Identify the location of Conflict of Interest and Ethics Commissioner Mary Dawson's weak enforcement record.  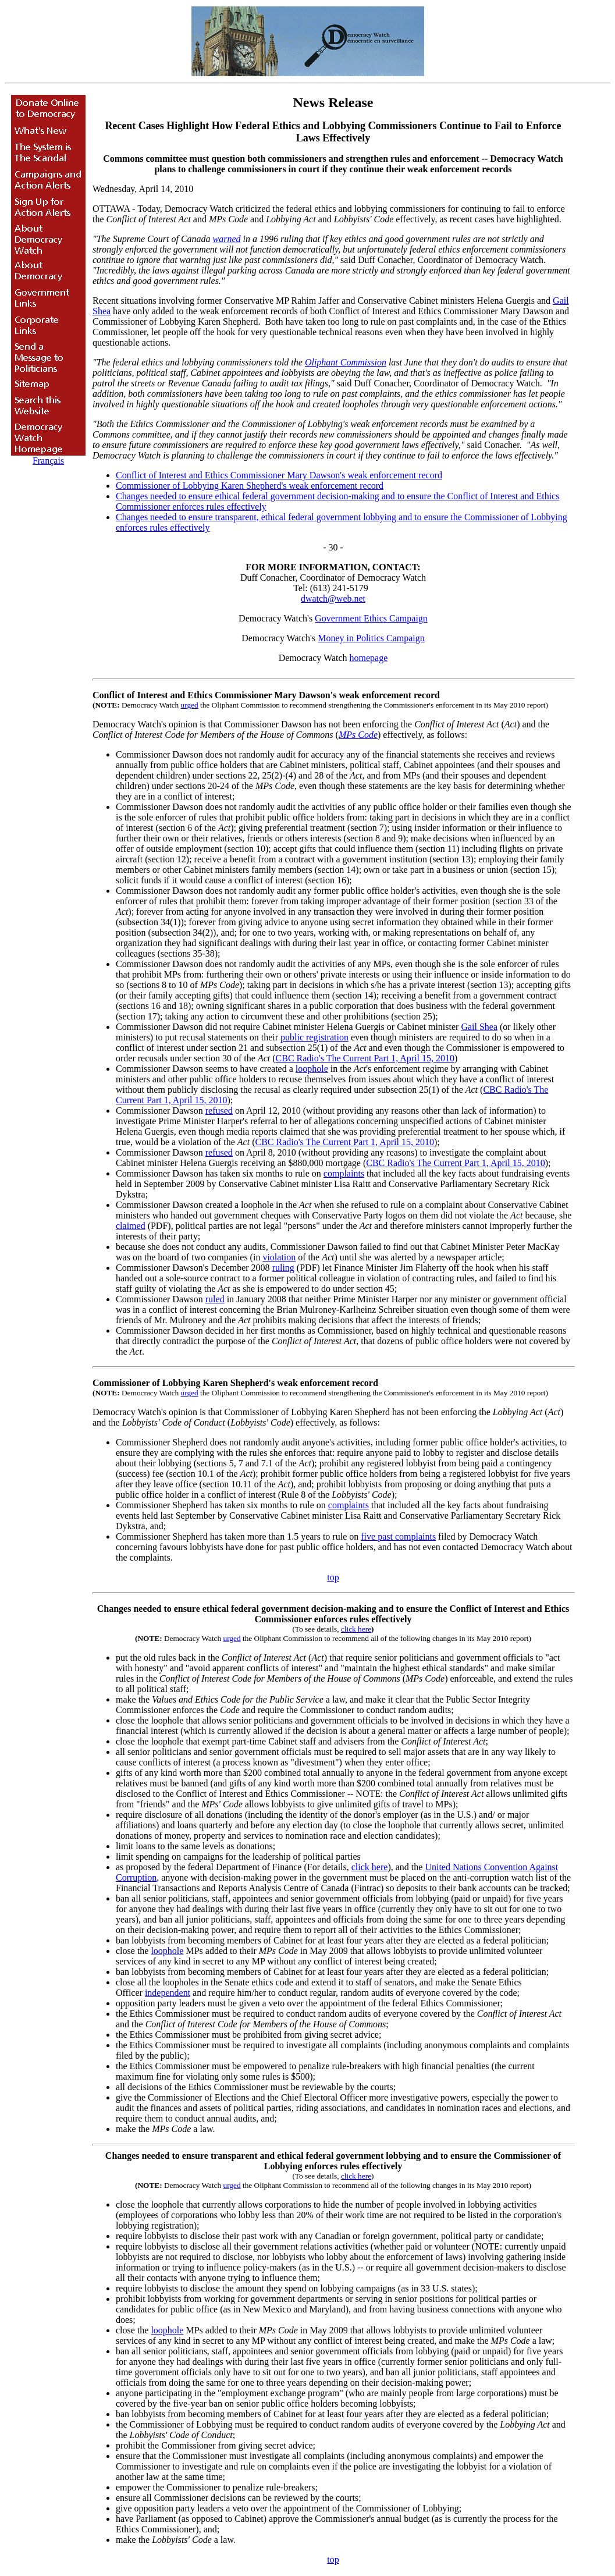
(279, 475).